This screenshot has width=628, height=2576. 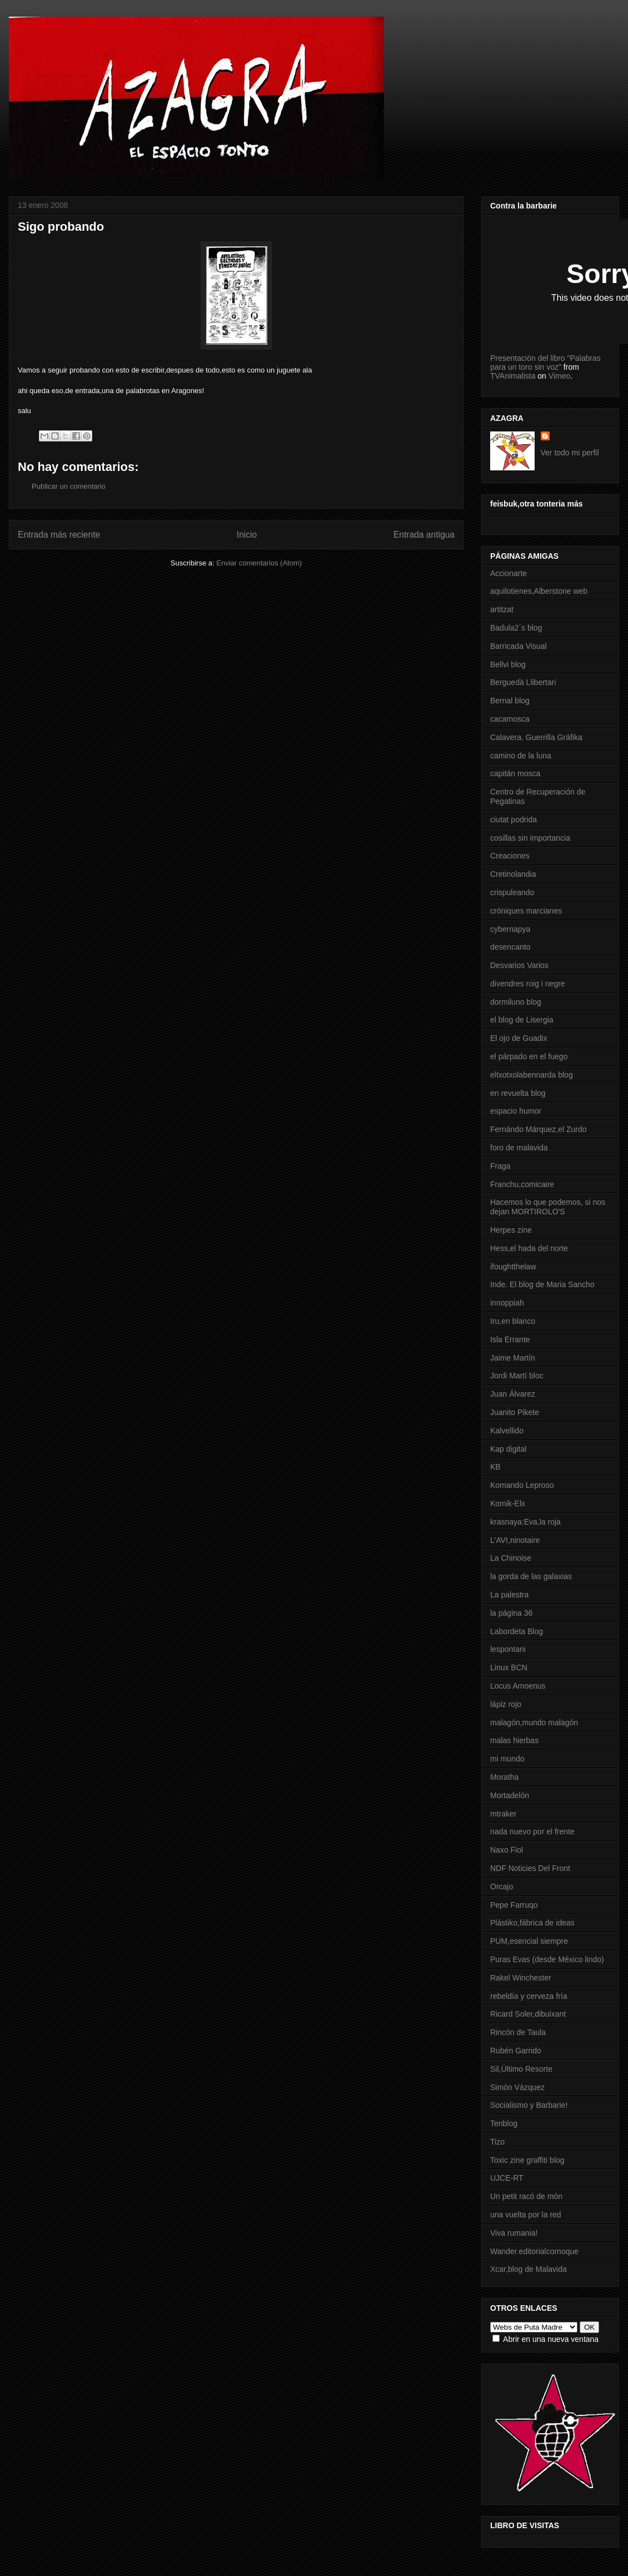 I want to click on Entrada antigua, so click(x=424, y=534).